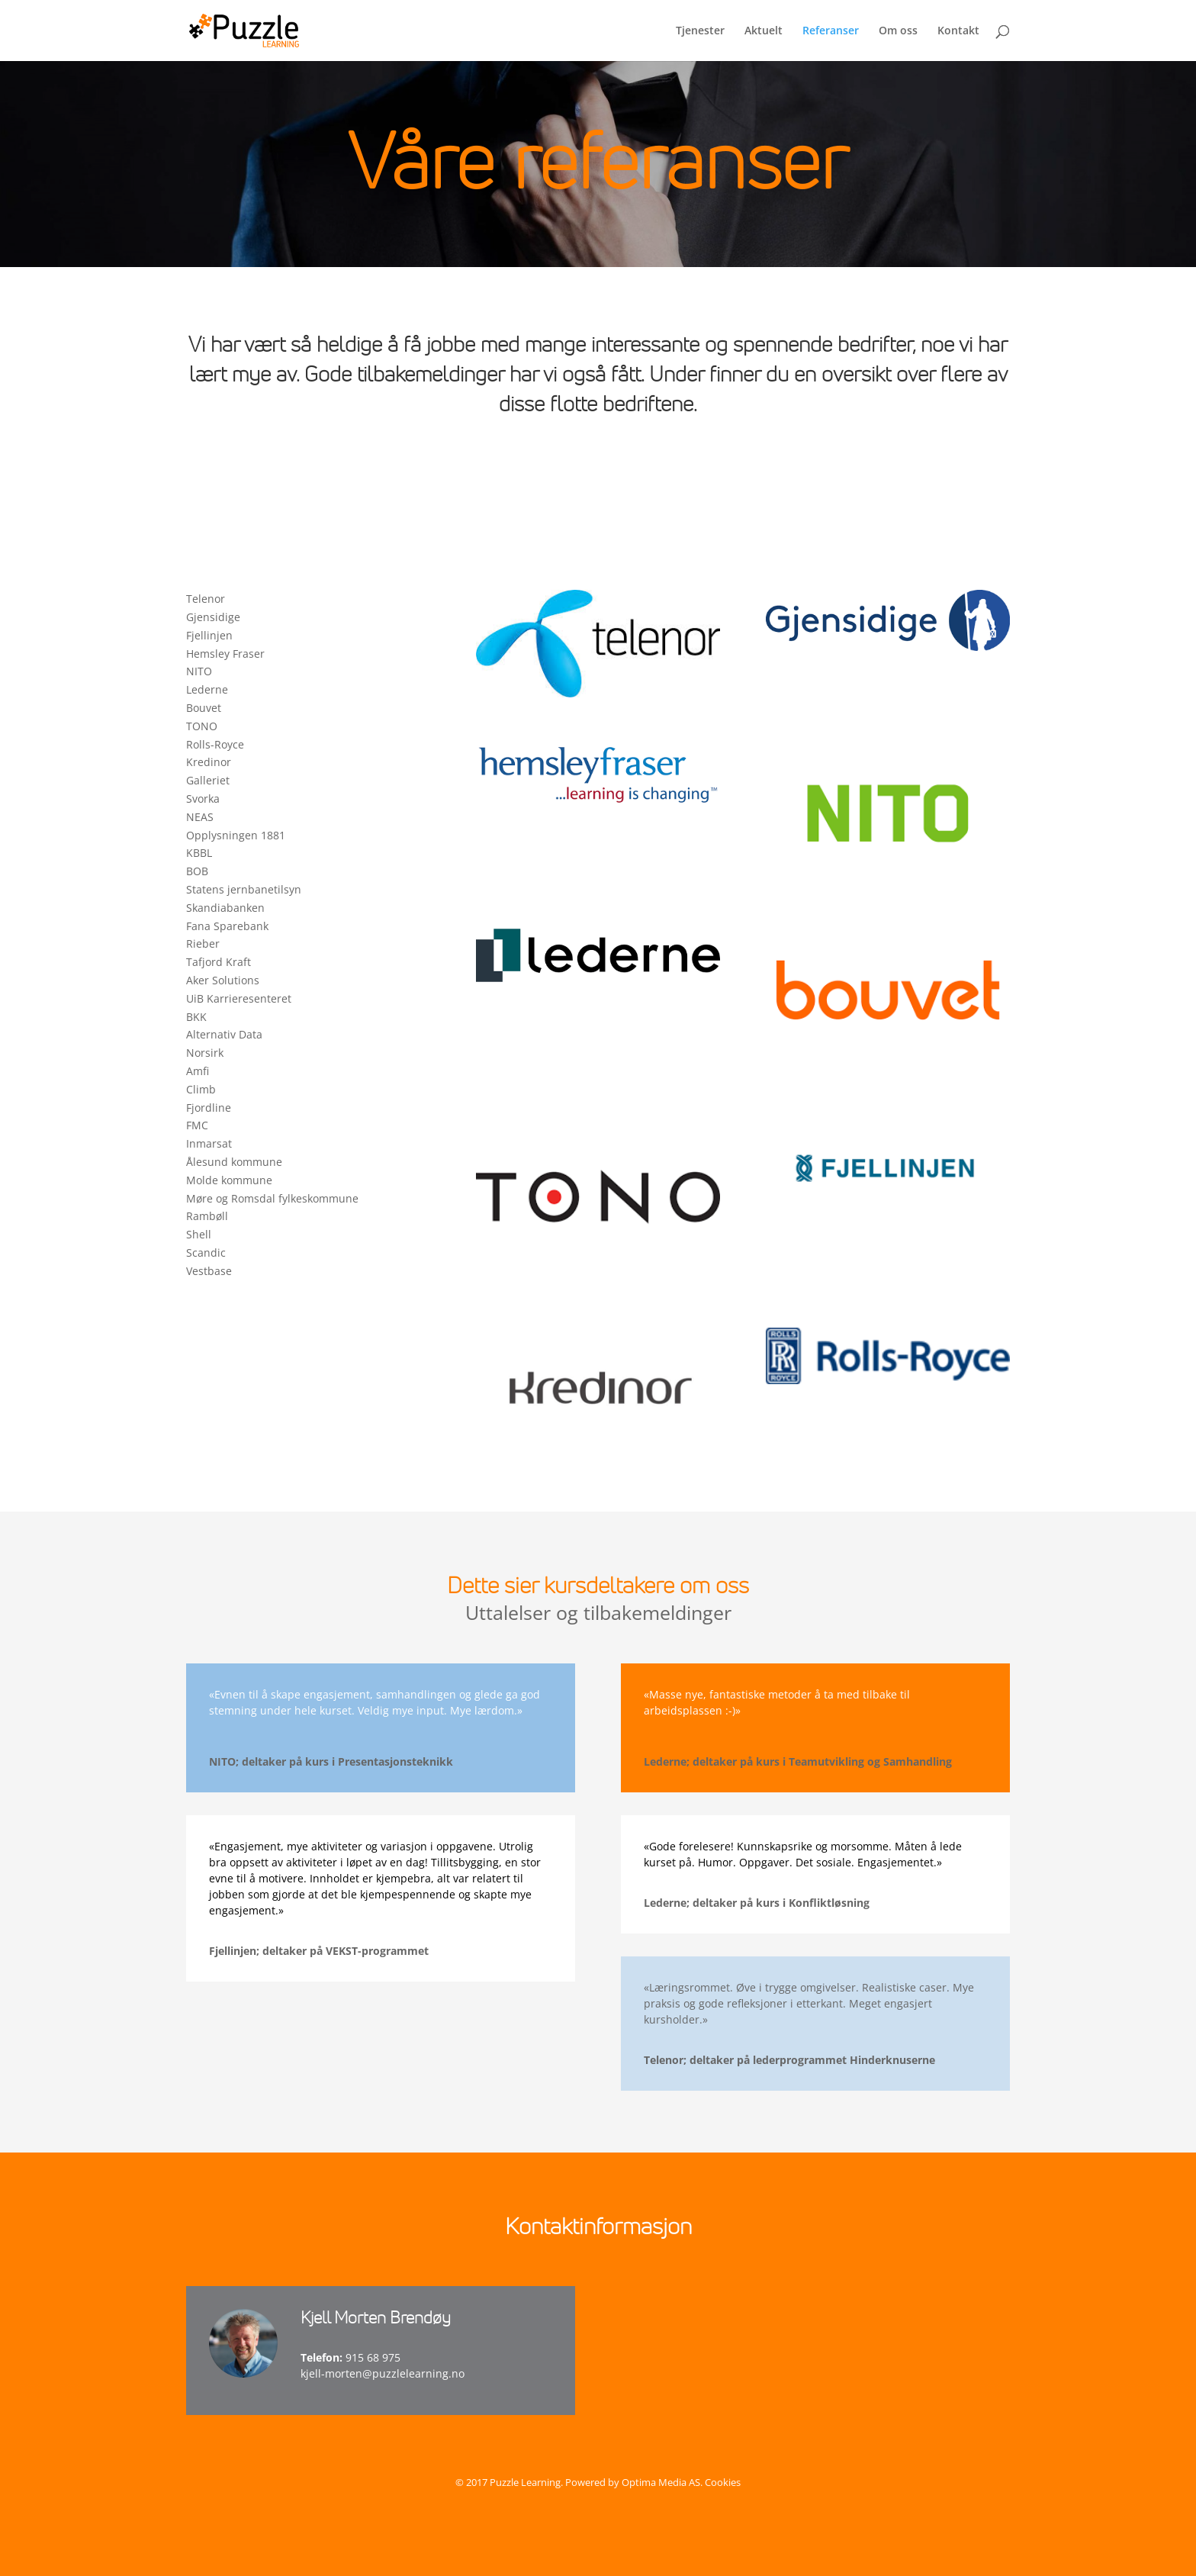 The width and height of the screenshot is (1196, 2576). Describe the element at coordinates (763, 31) in the screenshot. I see `Aktuelt` at that location.